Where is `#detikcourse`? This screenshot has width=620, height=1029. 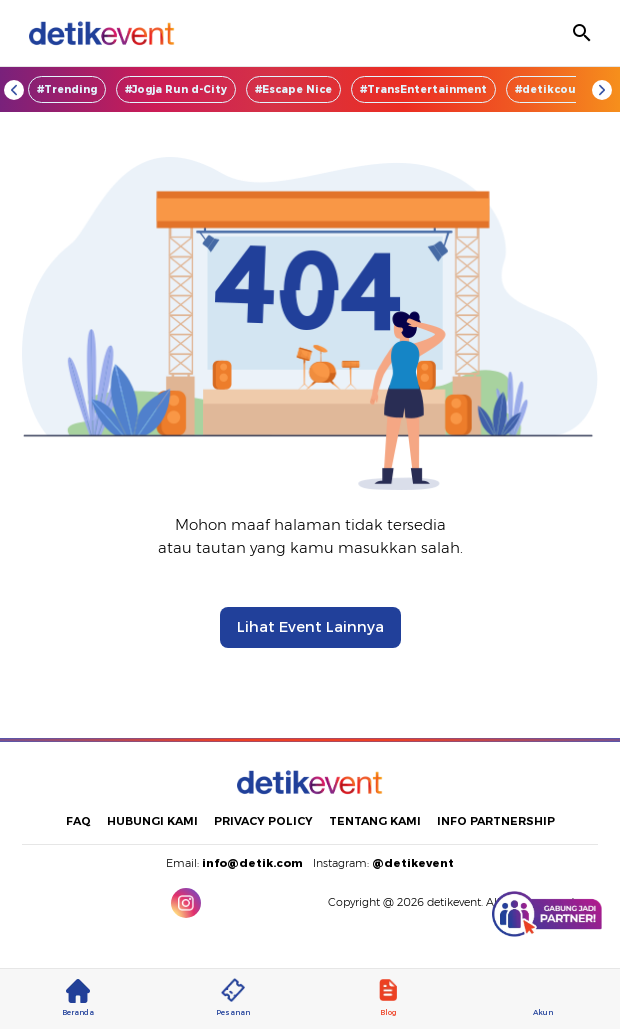 #detikcourse is located at coordinates (554, 89).